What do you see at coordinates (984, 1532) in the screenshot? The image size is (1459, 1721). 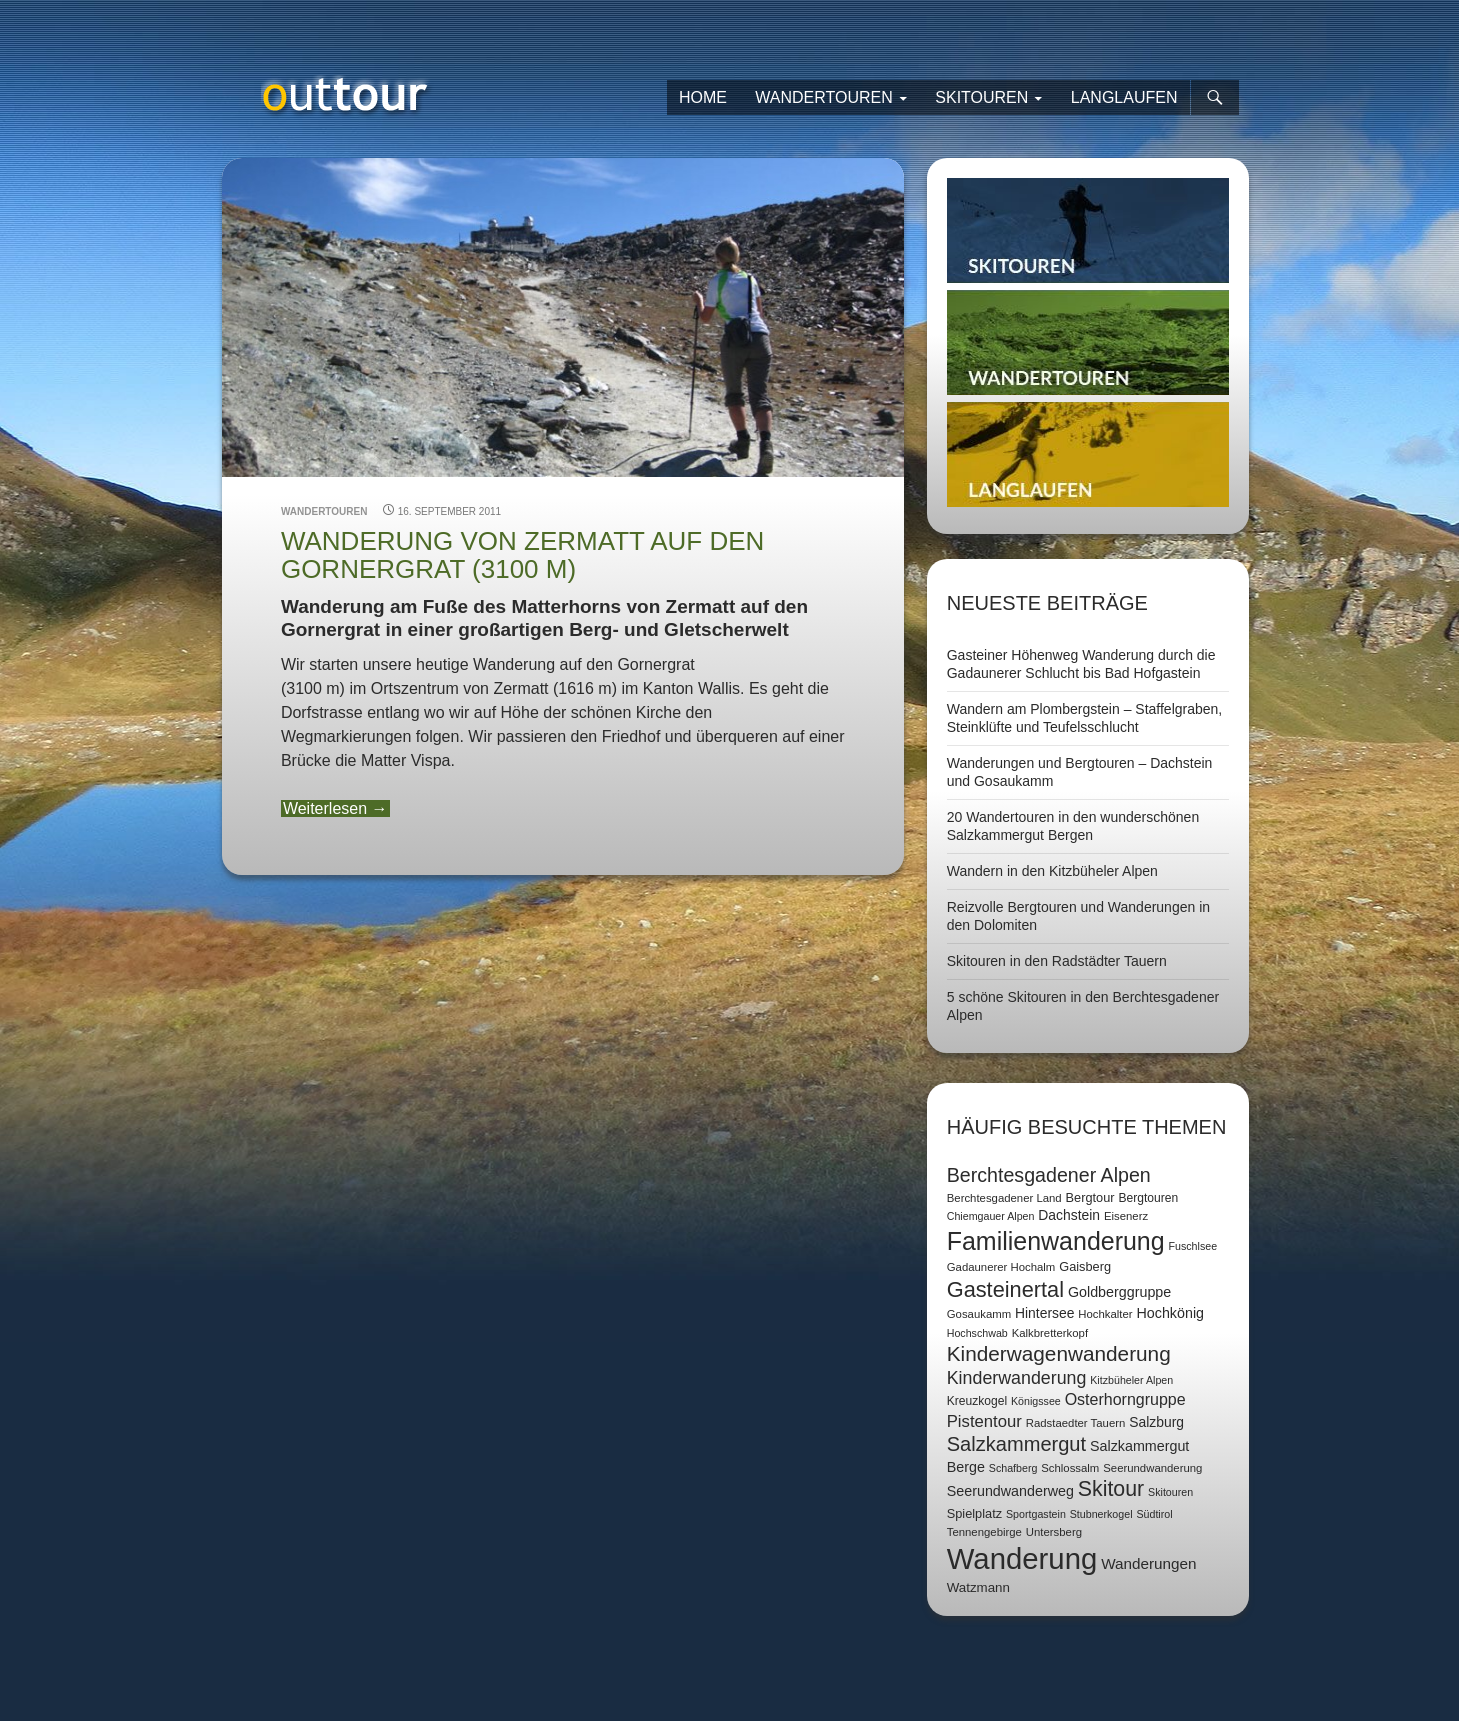 I see `Tennengebirge [Tennengebirge (7 Einträge)]` at bounding box center [984, 1532].